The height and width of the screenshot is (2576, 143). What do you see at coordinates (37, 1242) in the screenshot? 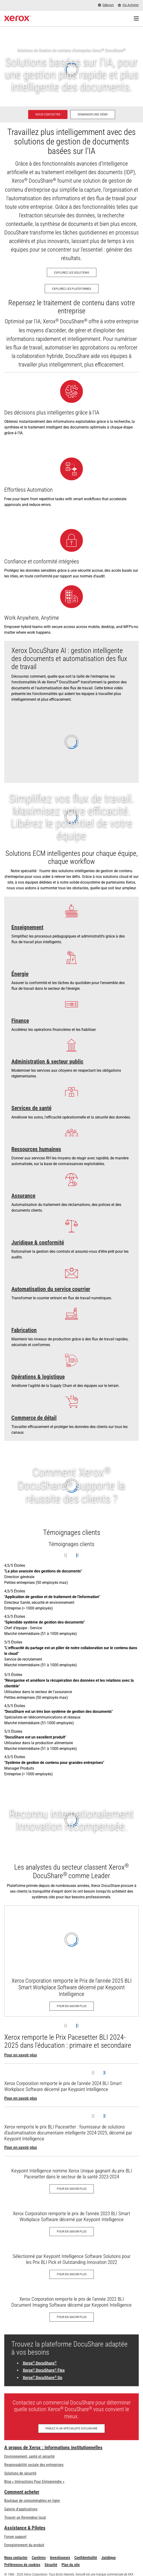
I see `Juridique & conformité [Juridique & conformité: Le verdict sur Xerox® DocuShare®]` at bounding box center [37, 1242].